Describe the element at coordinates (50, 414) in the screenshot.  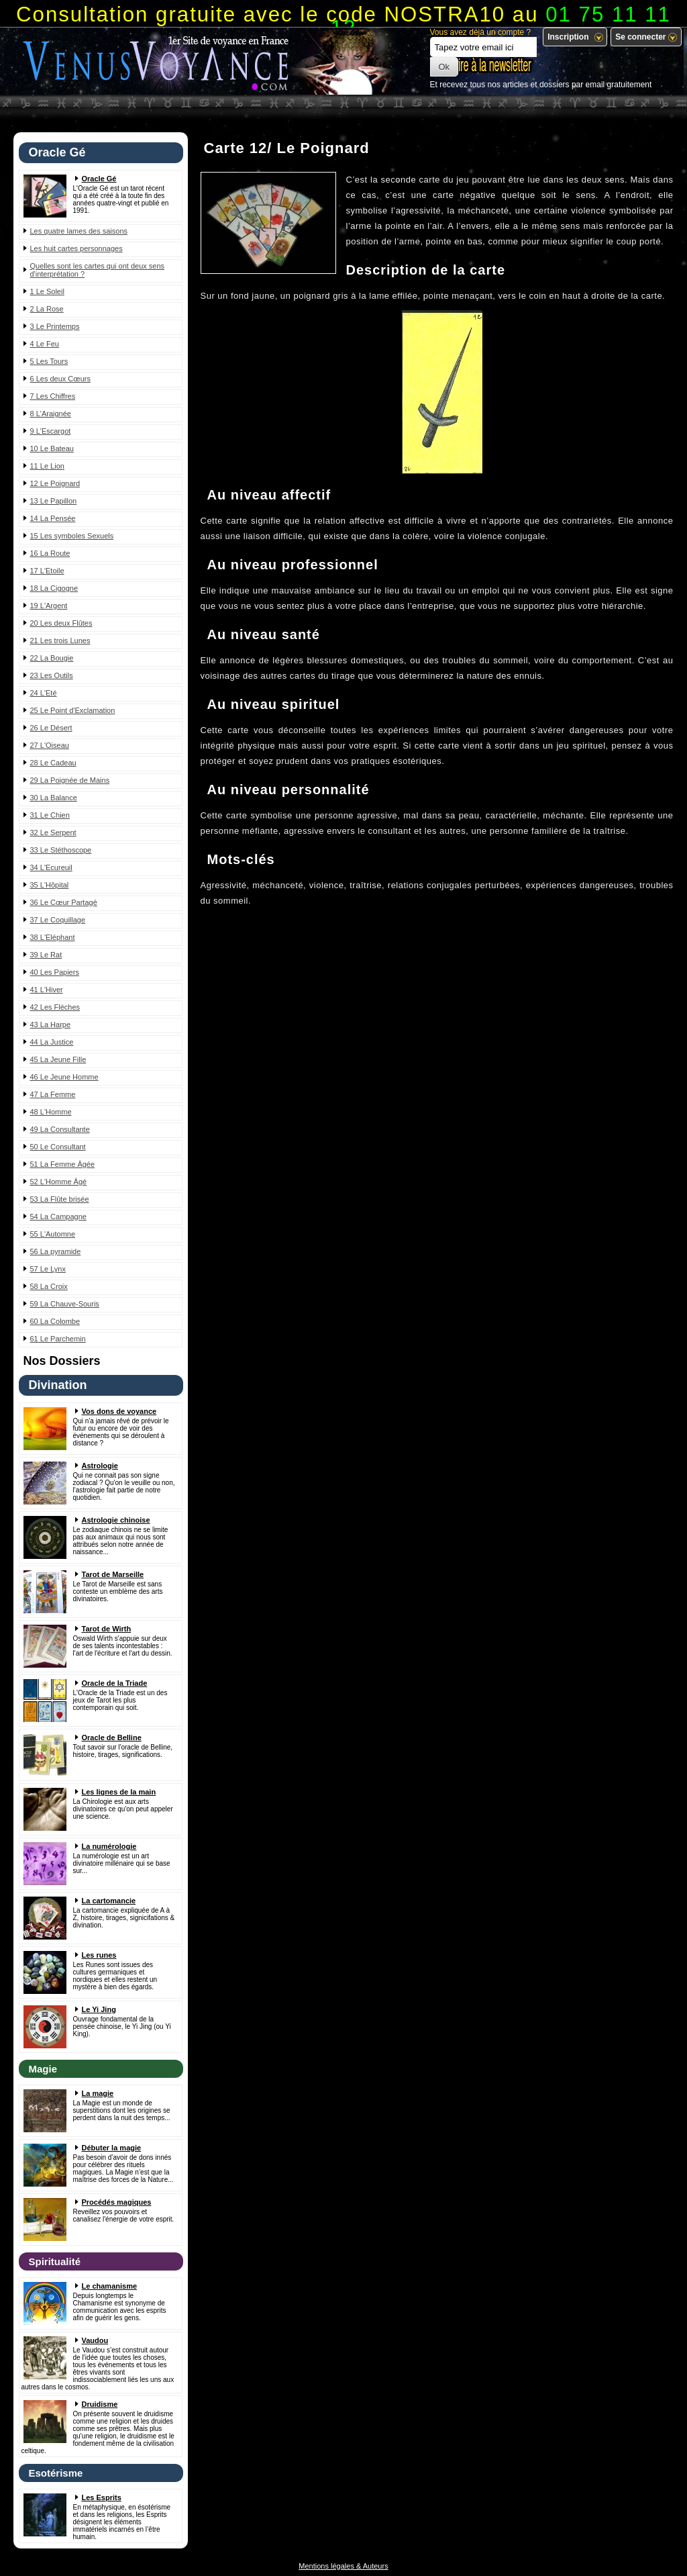
I see `8 L'Araignée` at that location.